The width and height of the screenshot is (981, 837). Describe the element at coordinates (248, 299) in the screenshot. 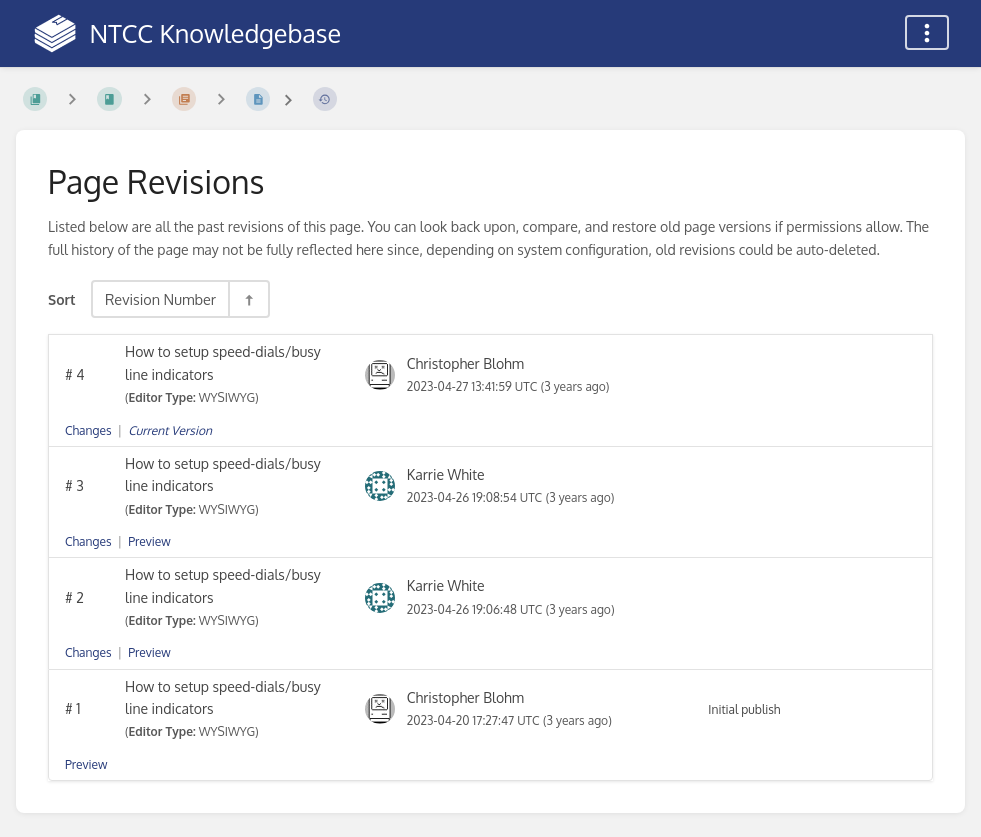

I see `[Sort Direction Toggle - Sort Descending]` at that location.